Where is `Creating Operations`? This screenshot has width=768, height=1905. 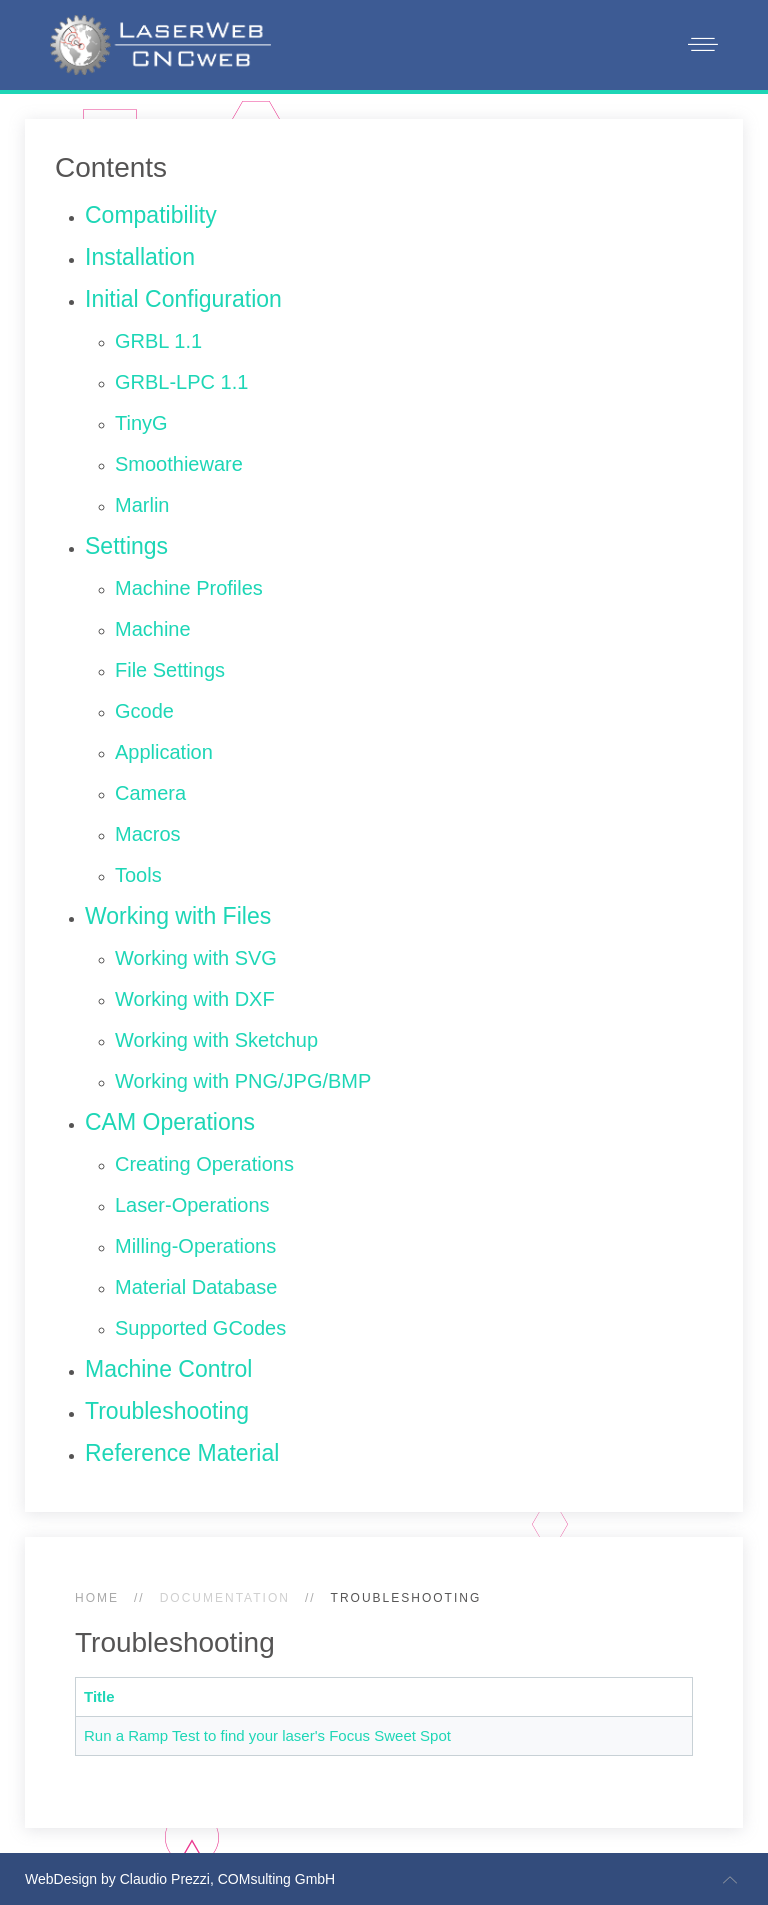 Creating Operations is located at coordinates (204, 1164).